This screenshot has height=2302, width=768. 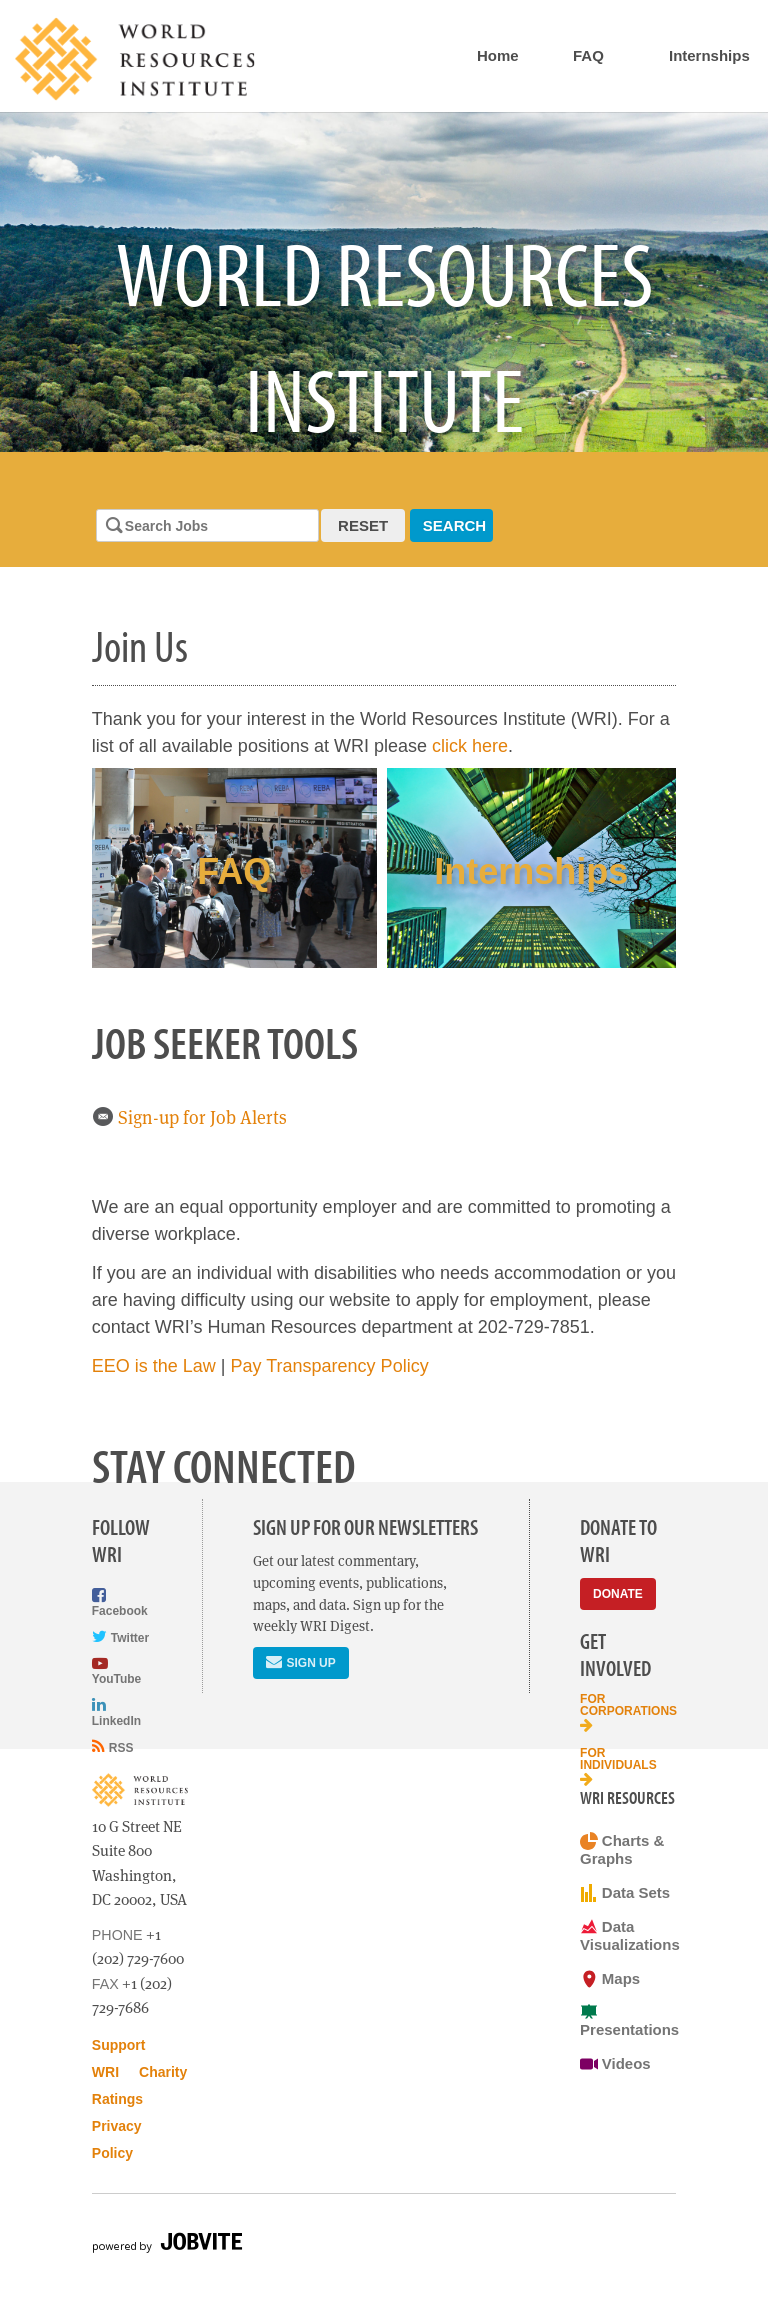 What do you see at coordinates (300, 1661) in the screenshot?
I see `Sign Up` at bounding box center [300, 1661].